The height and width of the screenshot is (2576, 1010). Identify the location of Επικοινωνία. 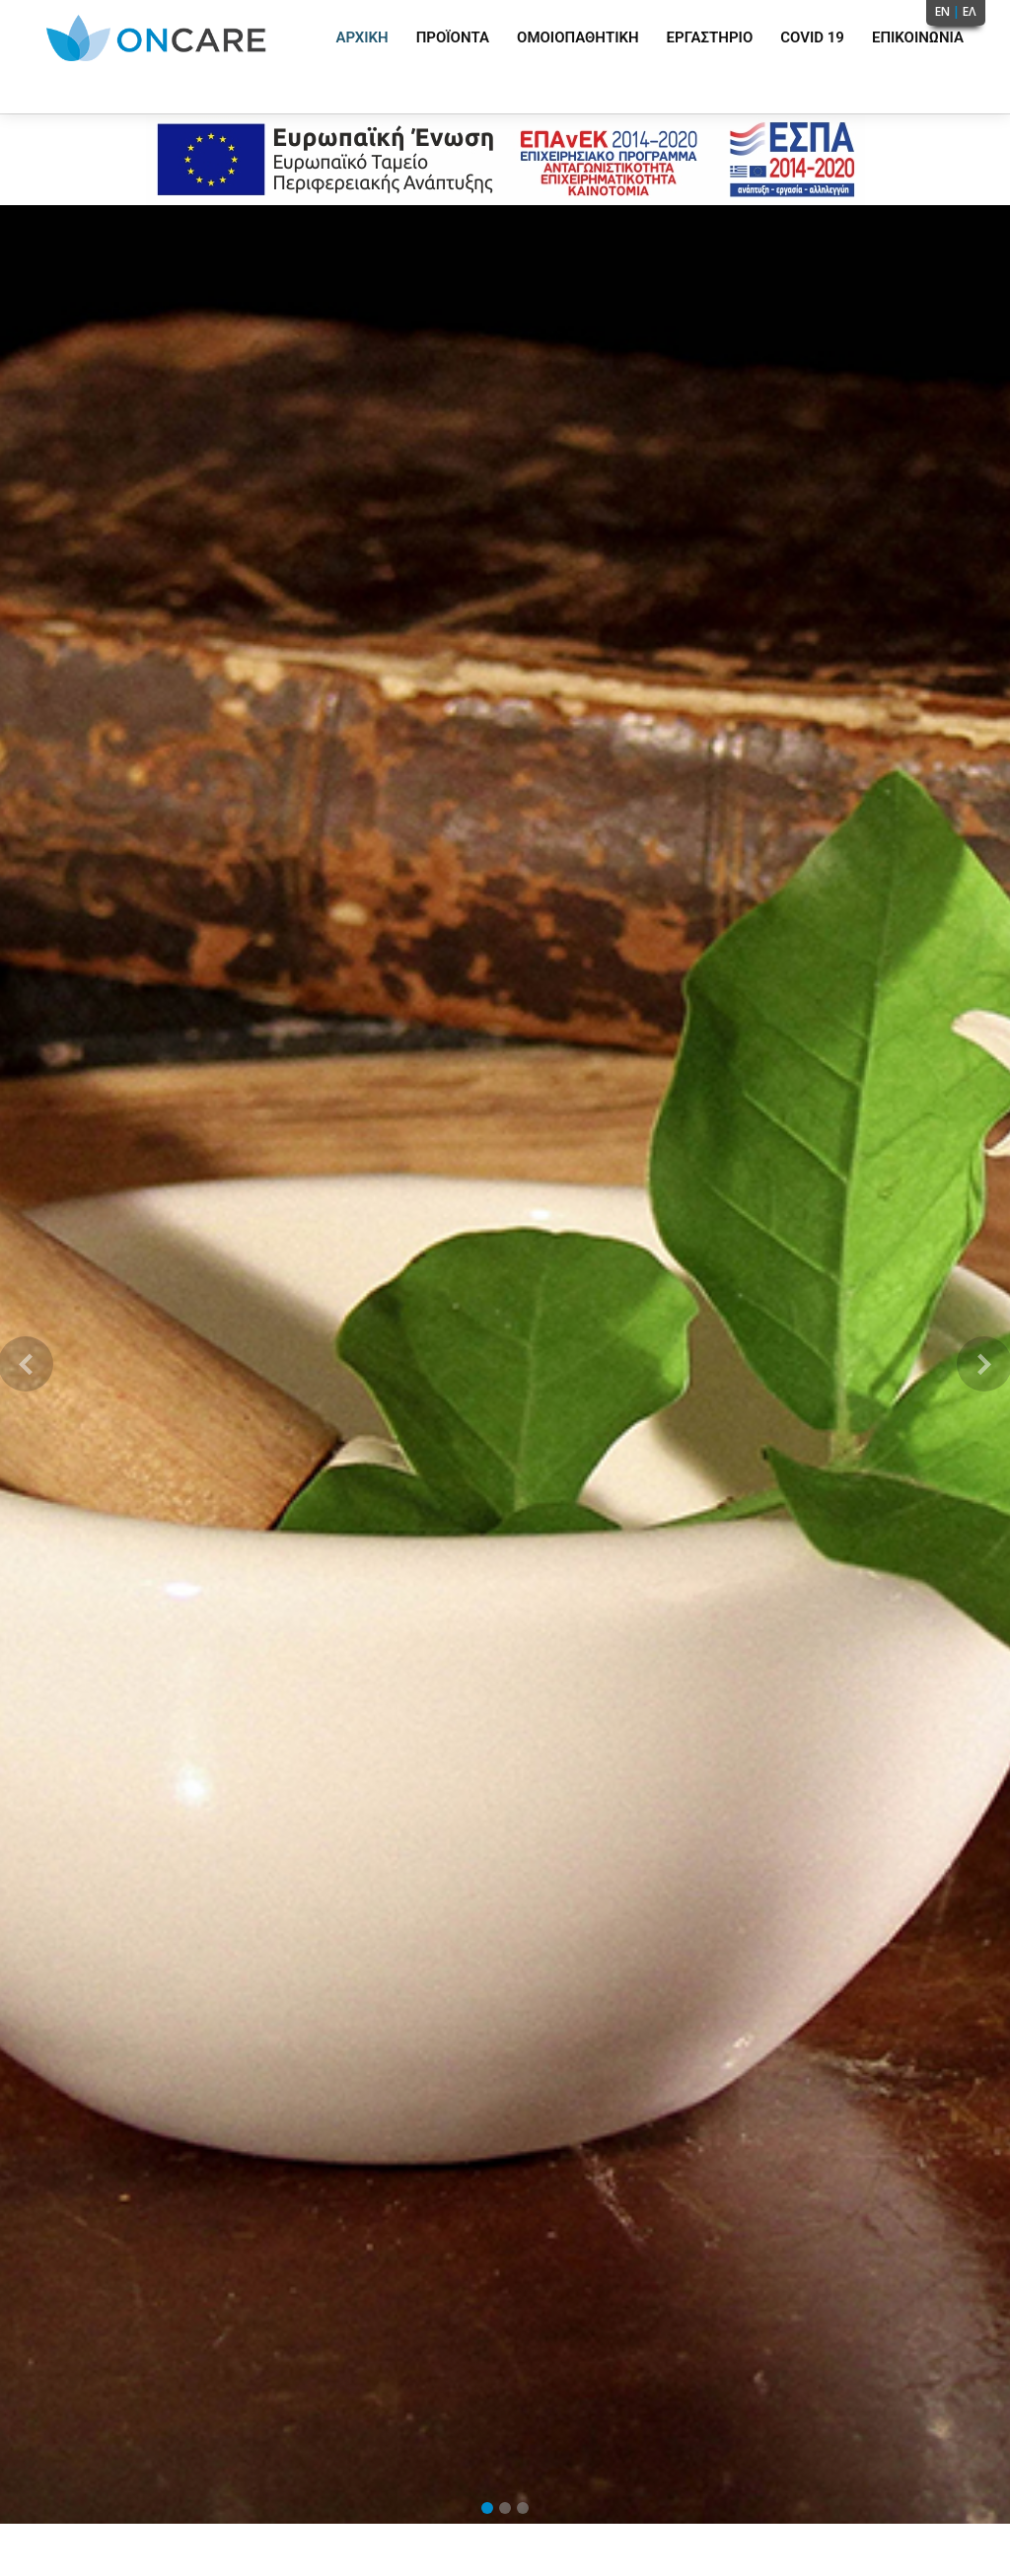
(918, 37).